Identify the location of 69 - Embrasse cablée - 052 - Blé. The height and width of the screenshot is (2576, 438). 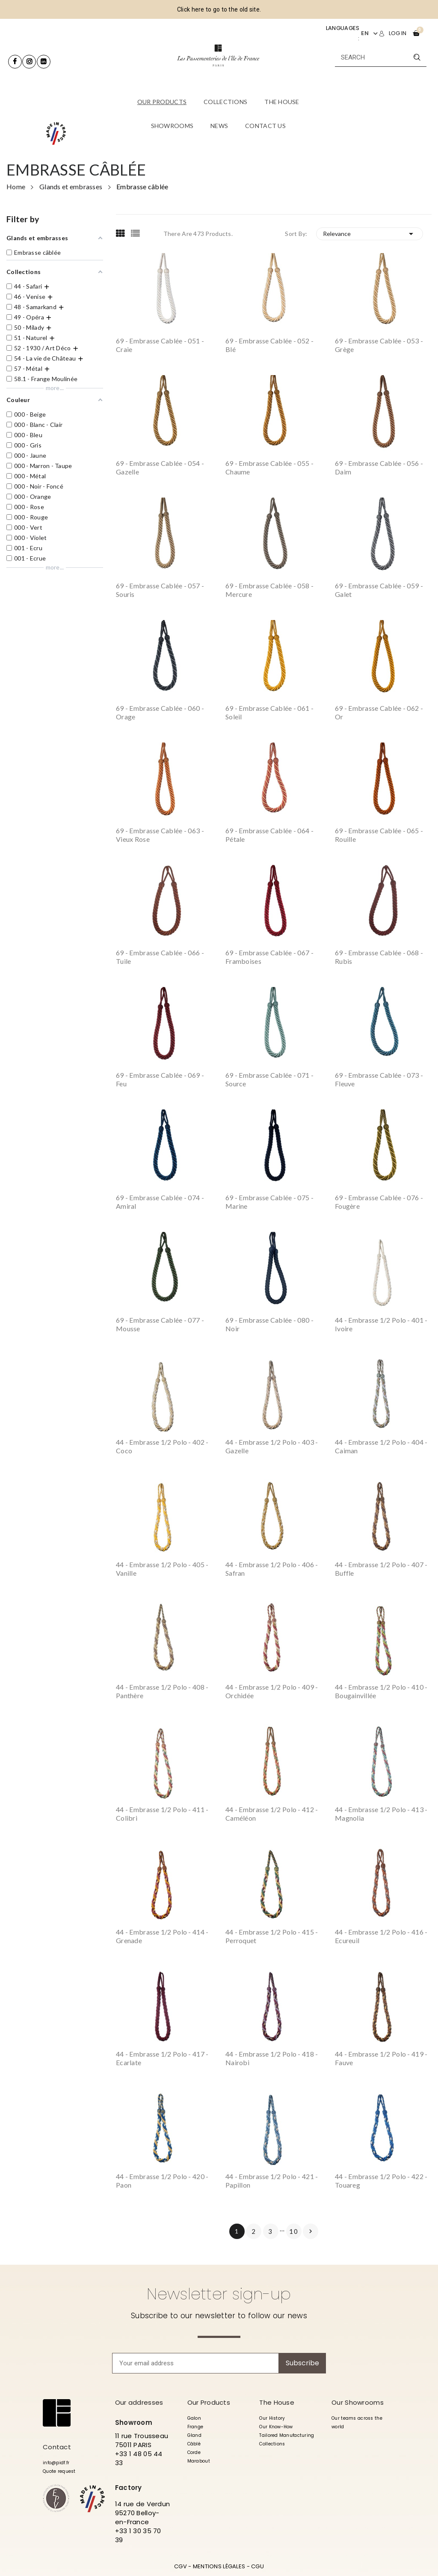
(269, 345).